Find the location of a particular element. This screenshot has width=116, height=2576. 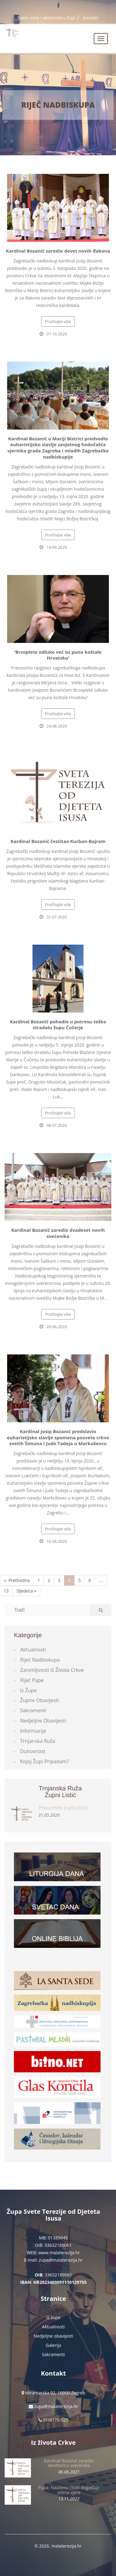

Iz župe is located at coordinates (28, 1690).